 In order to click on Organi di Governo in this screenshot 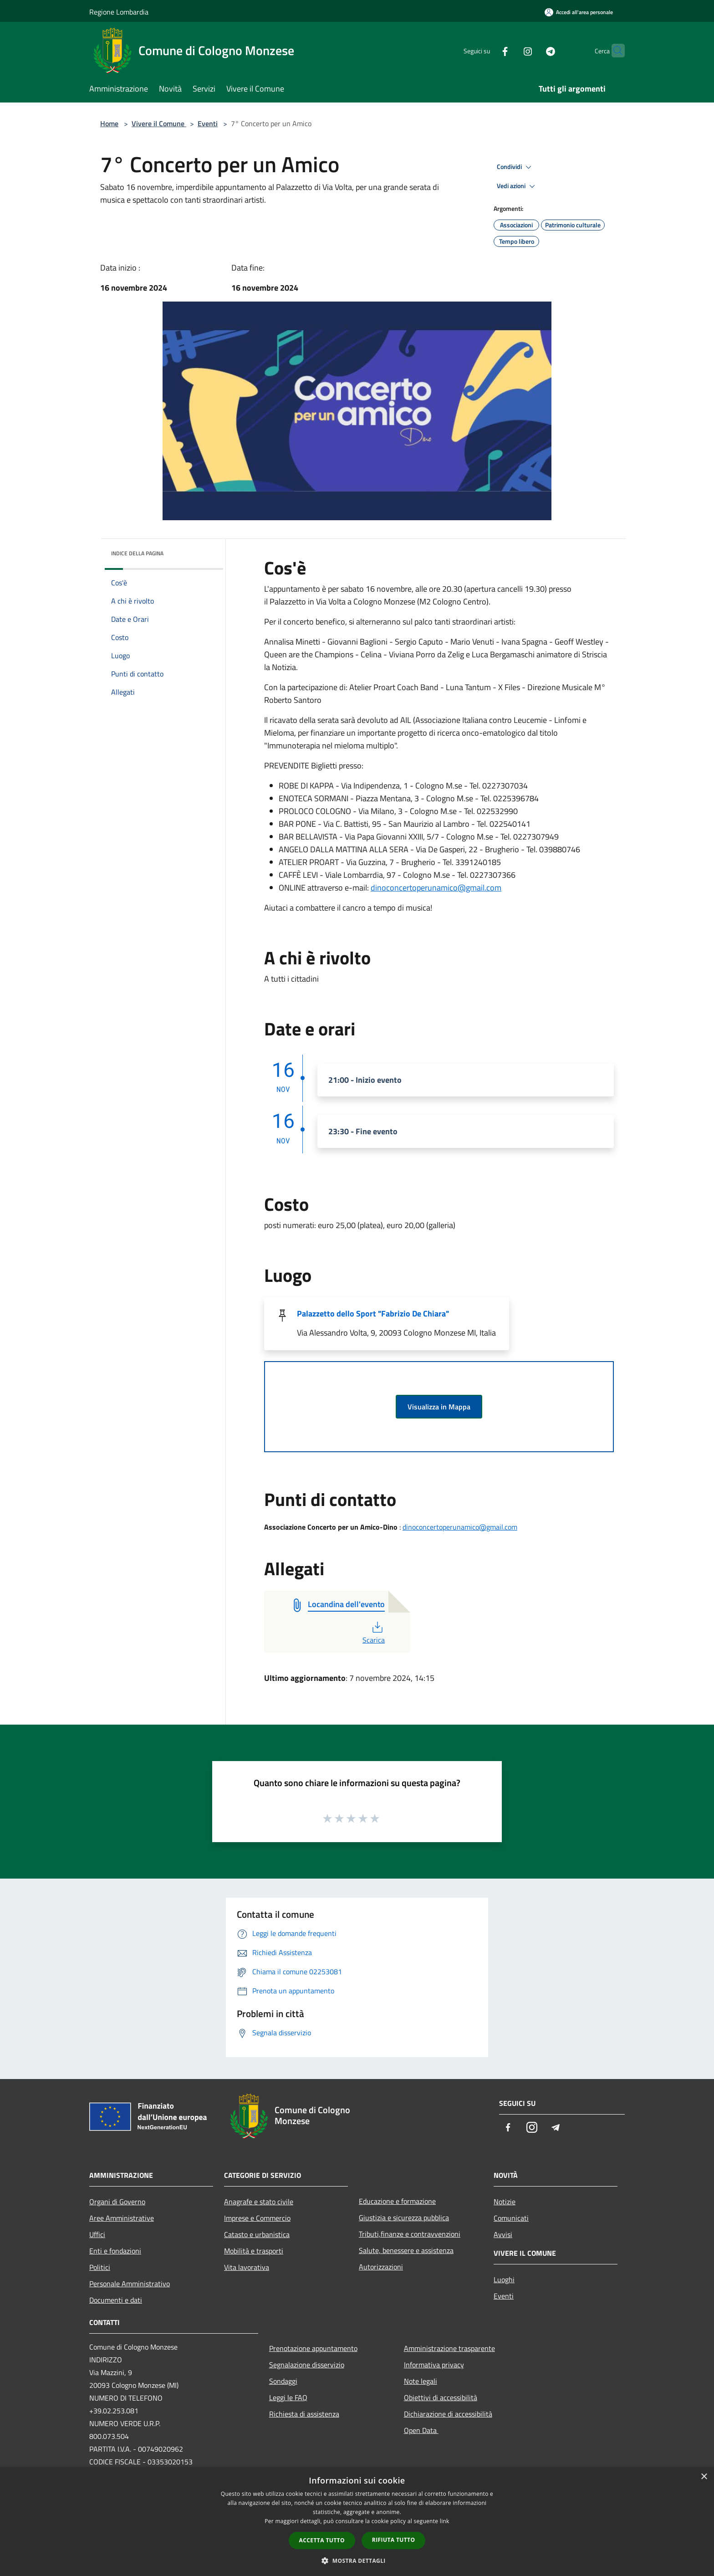, I will do `click(117, 2201)`.